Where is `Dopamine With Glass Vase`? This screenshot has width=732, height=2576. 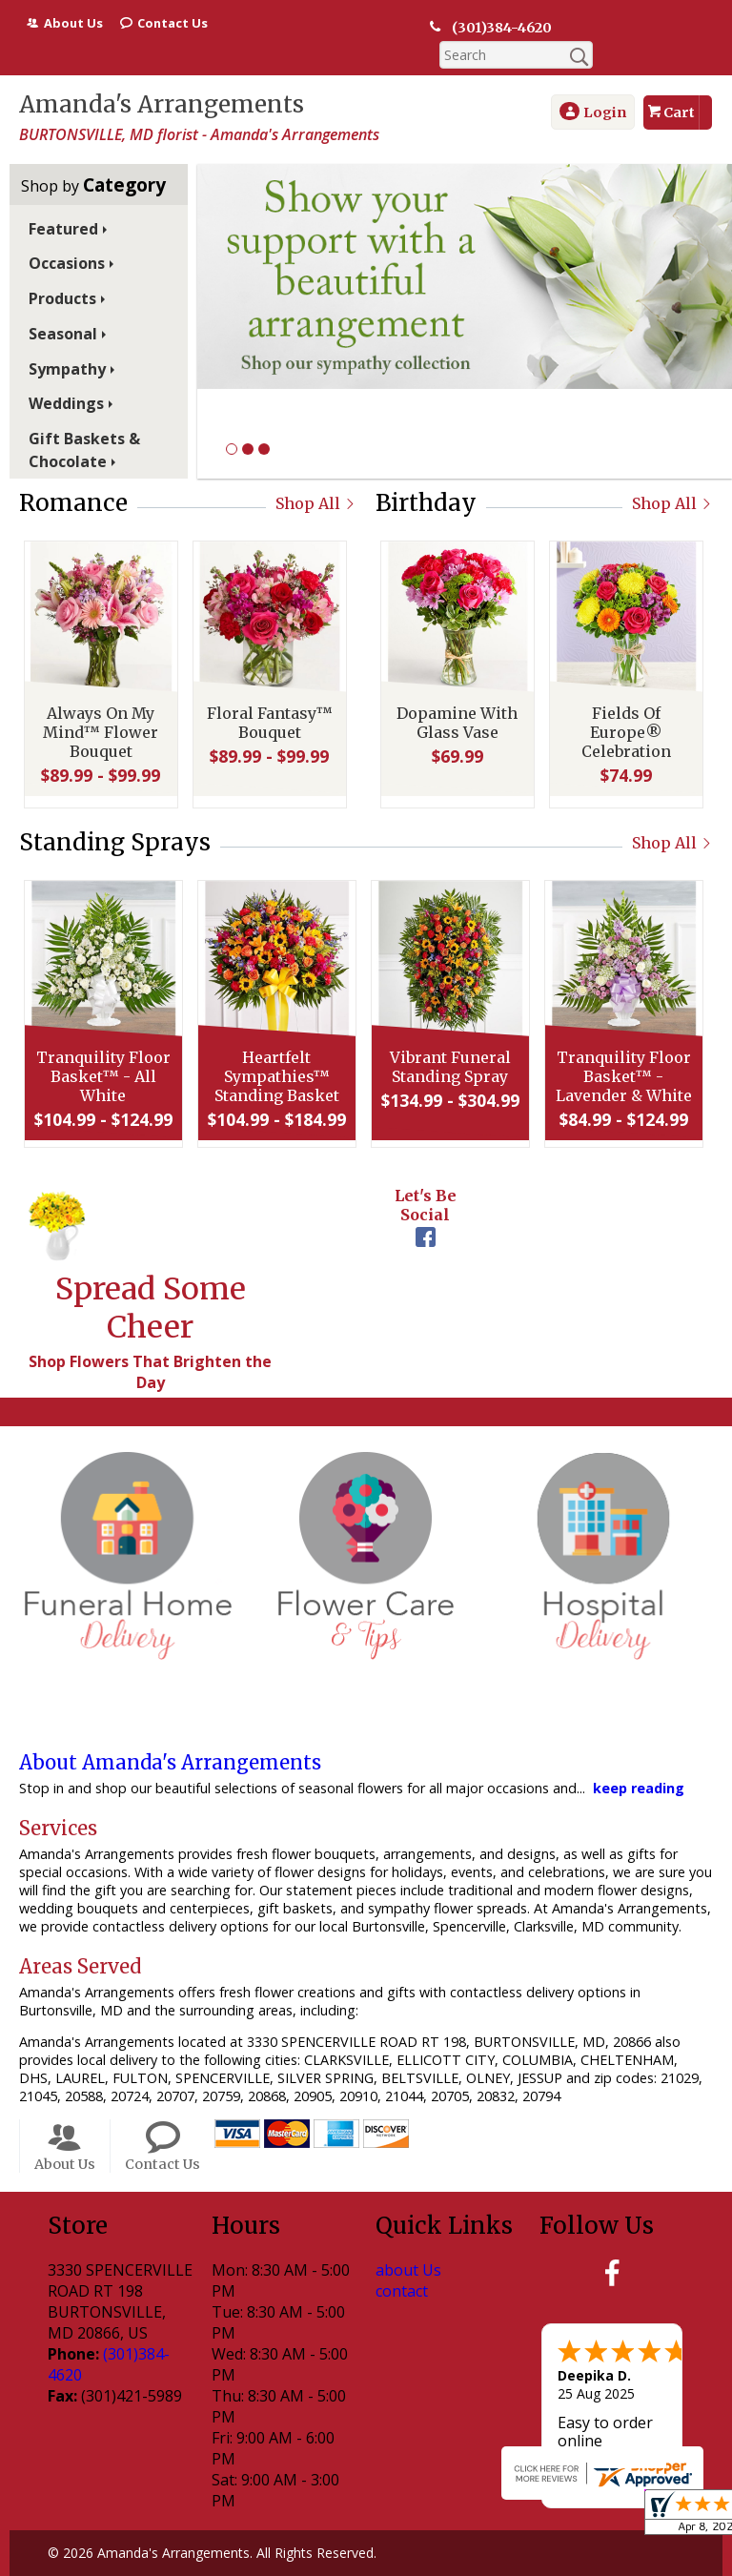
Dopamine With Glass Vase is located at coordinates (455, 700).